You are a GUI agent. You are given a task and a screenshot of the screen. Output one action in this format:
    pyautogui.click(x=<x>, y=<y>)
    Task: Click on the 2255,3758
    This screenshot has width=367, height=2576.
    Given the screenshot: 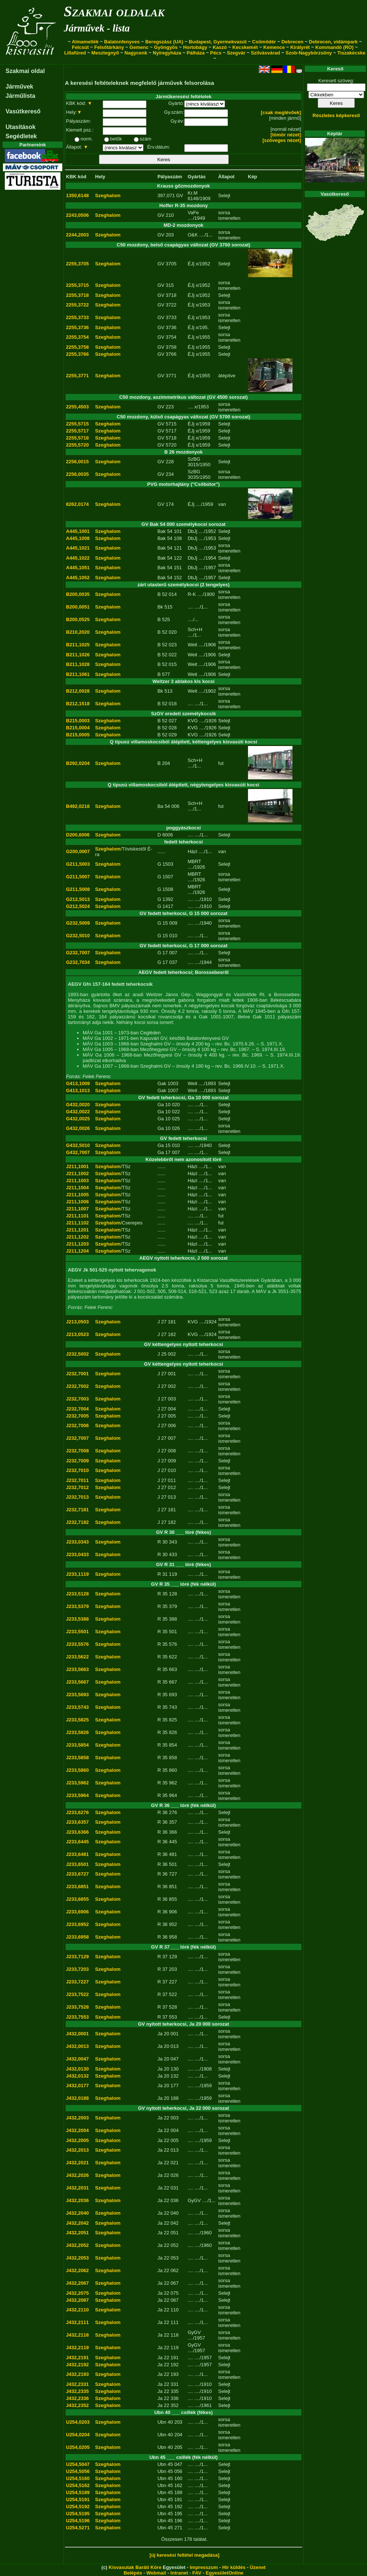 What is the action you would take?
    pyautogui.click(x=77, y=347)
    